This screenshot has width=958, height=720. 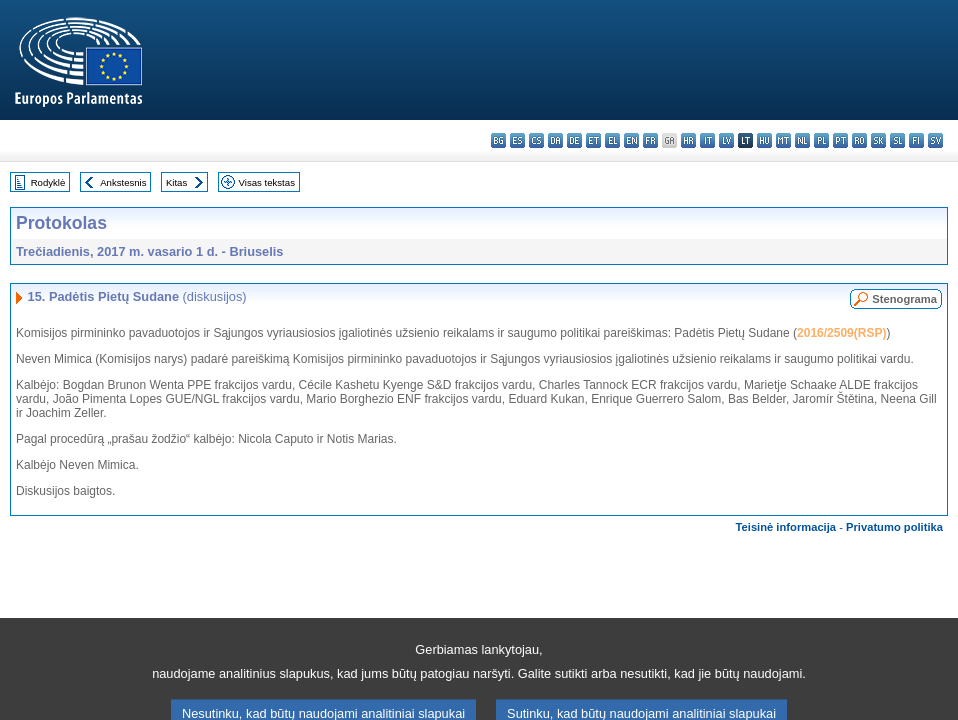 I want to click on bg - български, so click(x=498, y=140).